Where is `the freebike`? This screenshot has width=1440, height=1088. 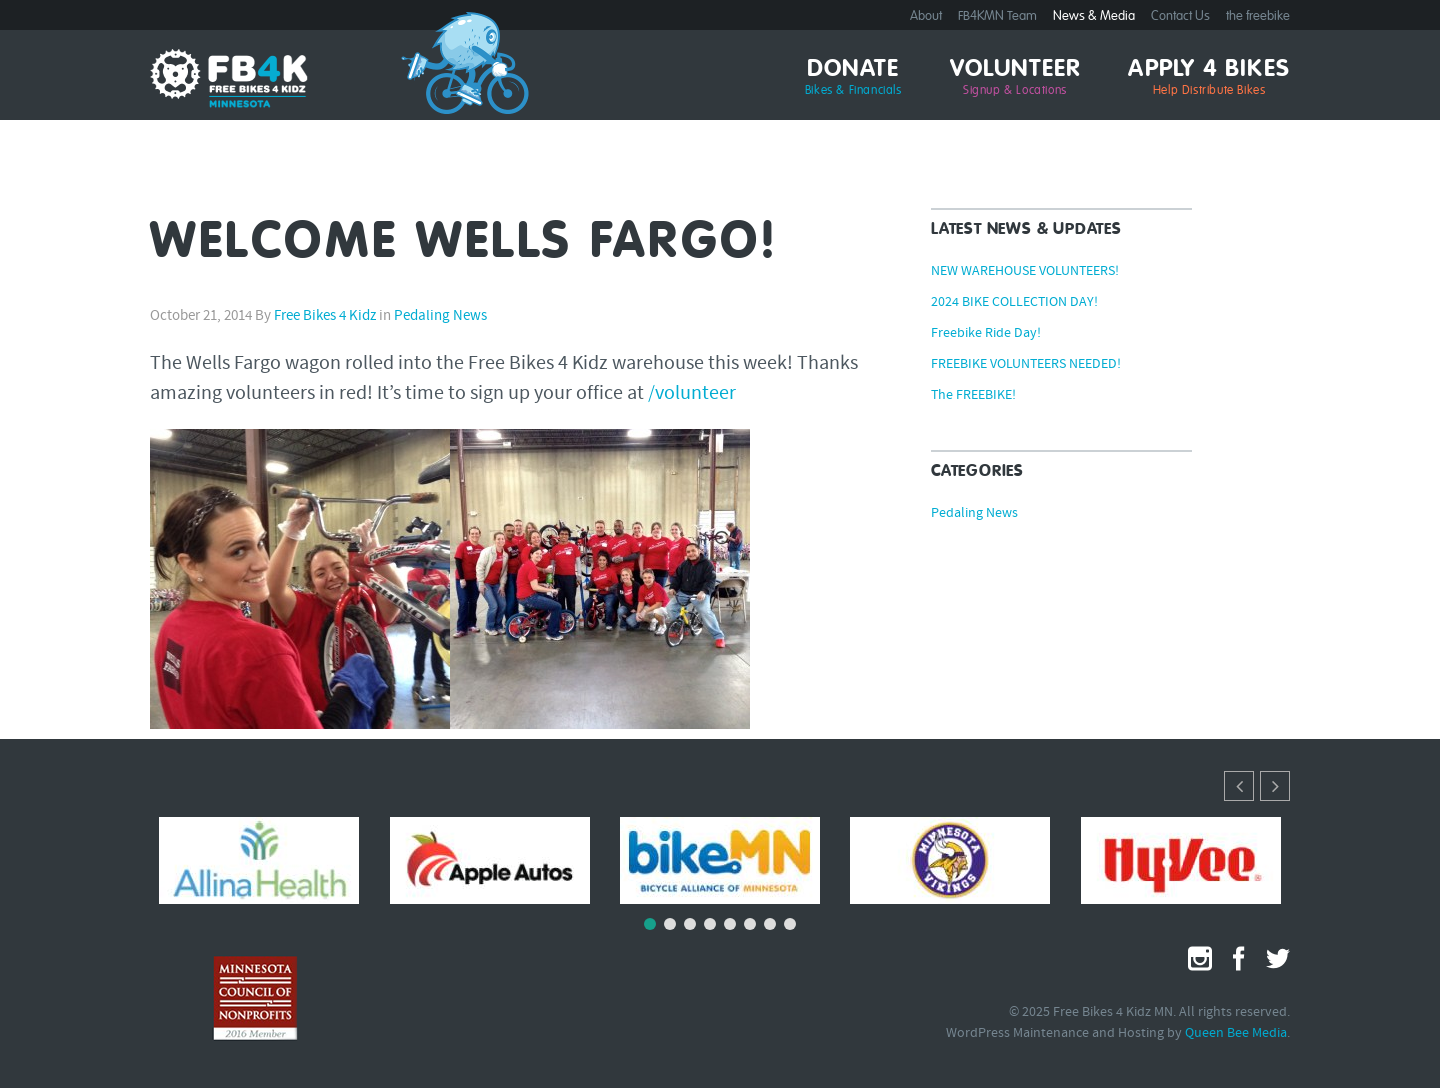
the freebike is located at coordinates (1258, 16).